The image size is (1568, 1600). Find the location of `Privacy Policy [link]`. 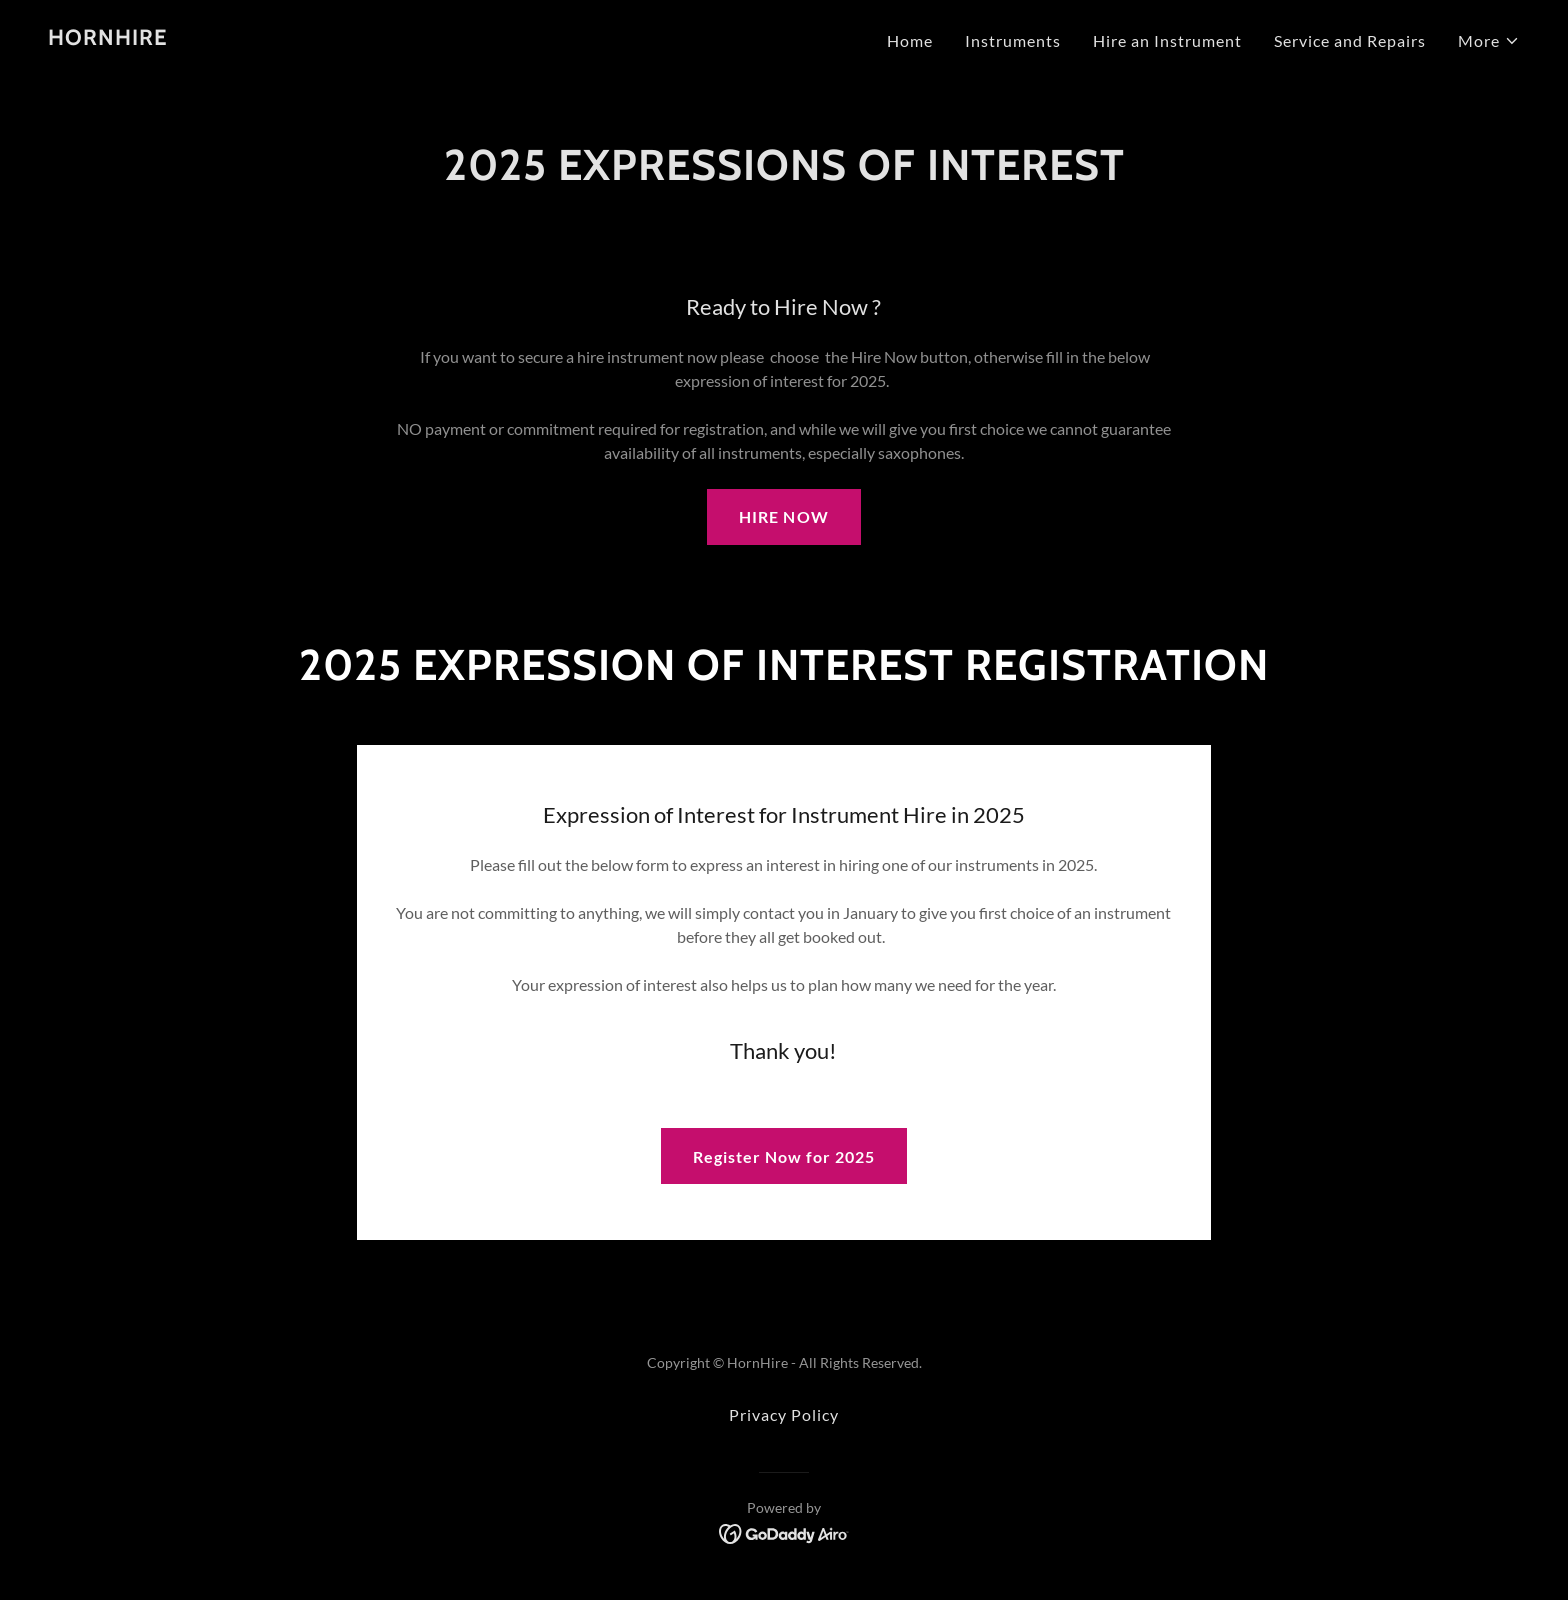

Privacy Policy [link] is located at coordinates (784, 1414).